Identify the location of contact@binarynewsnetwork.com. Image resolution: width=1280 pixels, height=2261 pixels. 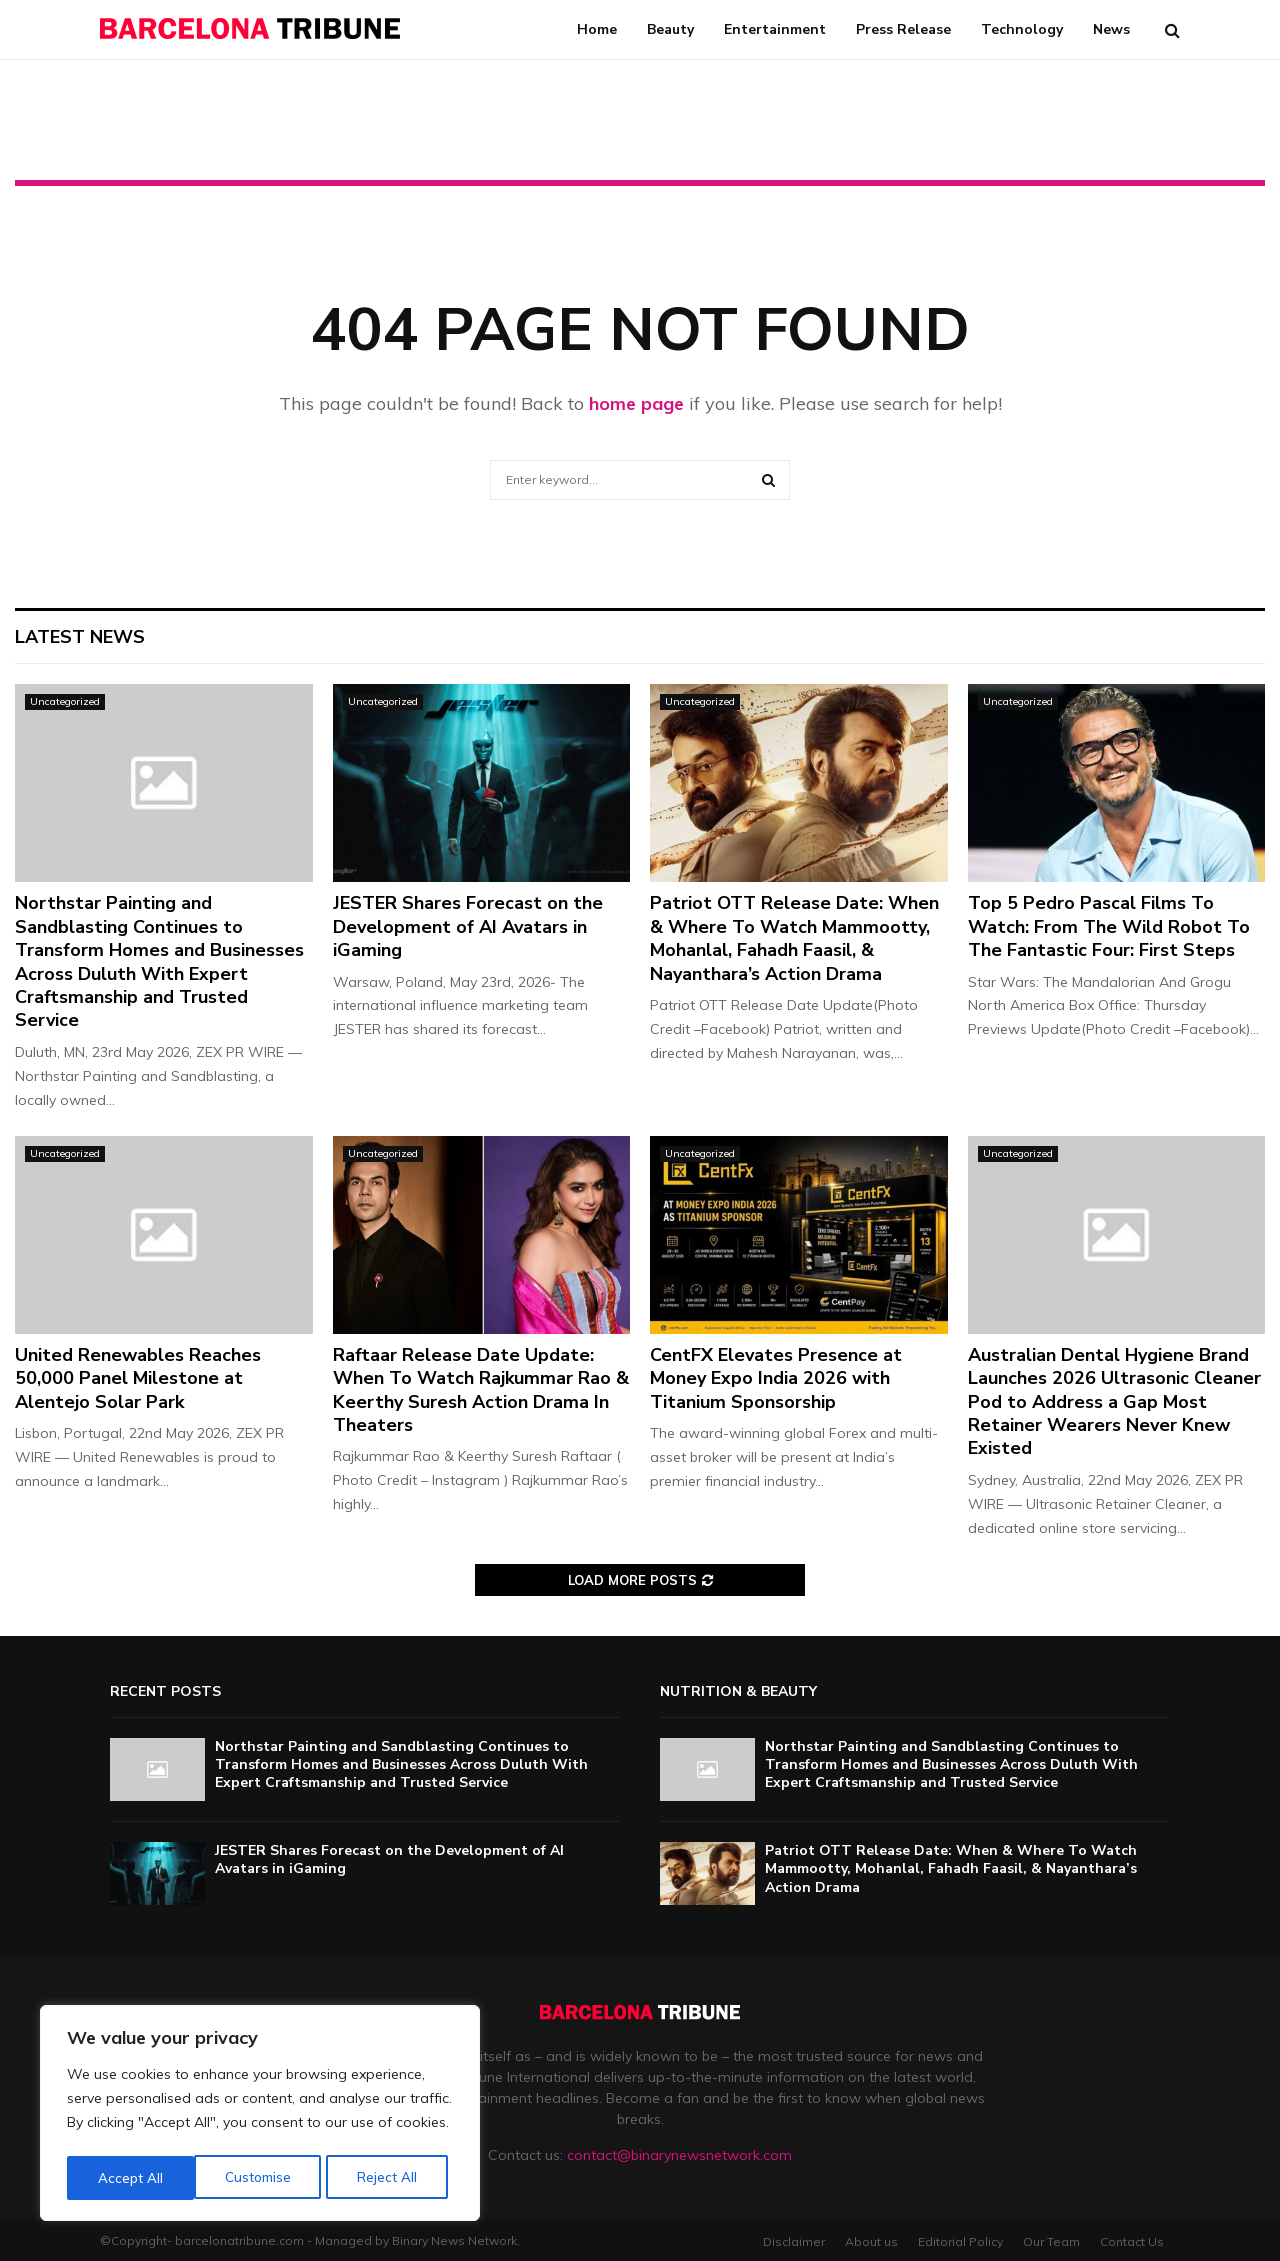
(679, 2155).